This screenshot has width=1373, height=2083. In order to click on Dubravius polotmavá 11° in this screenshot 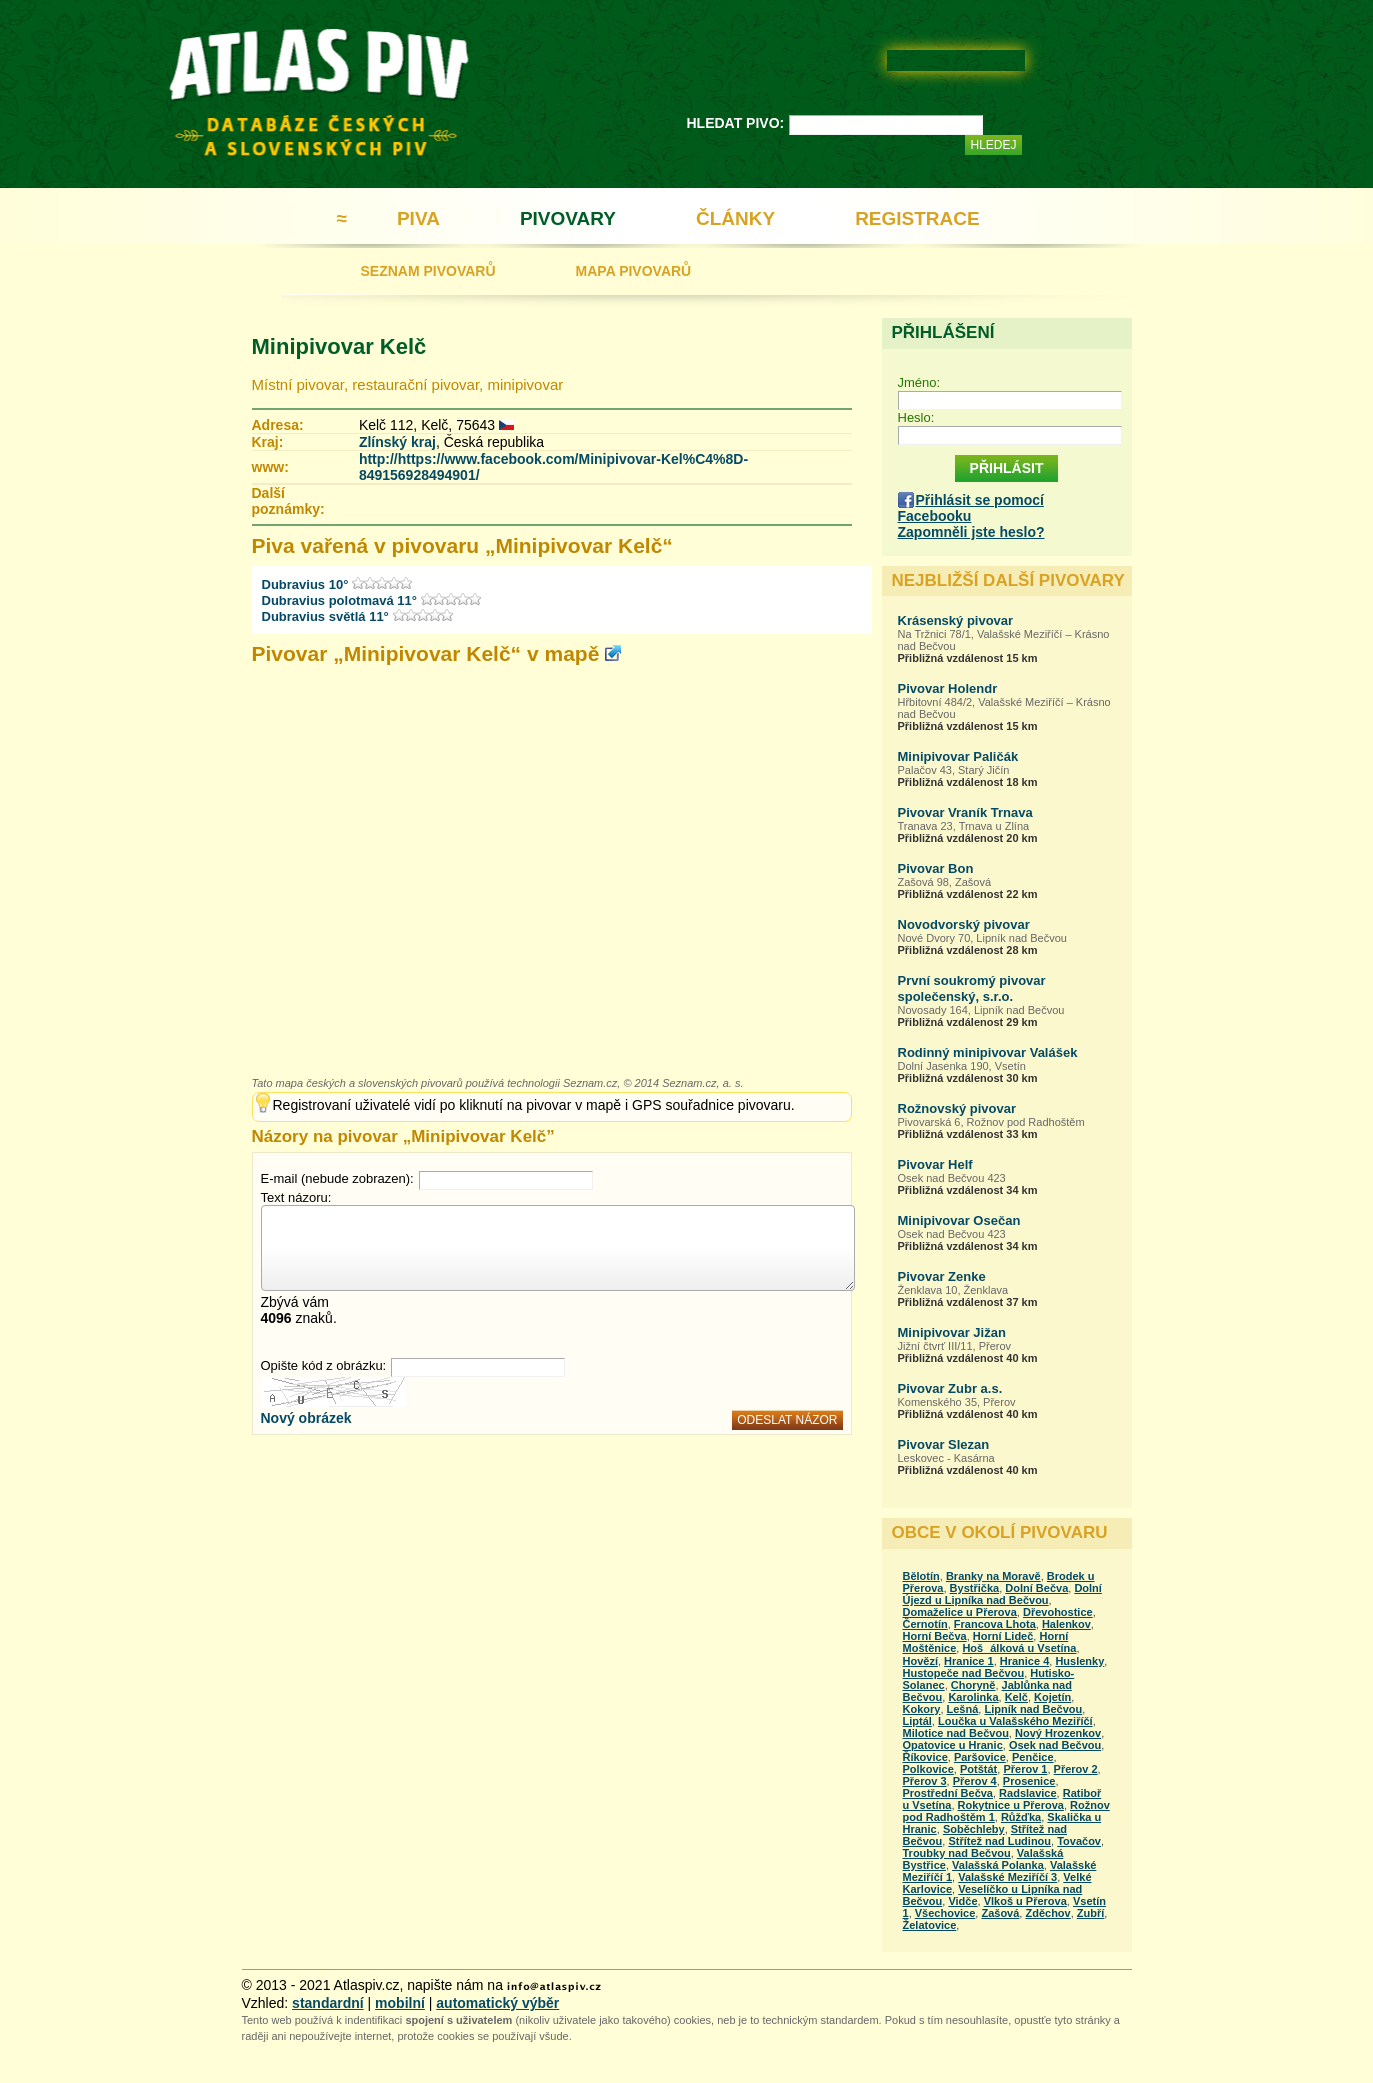, I will do `click(339, 600)`.